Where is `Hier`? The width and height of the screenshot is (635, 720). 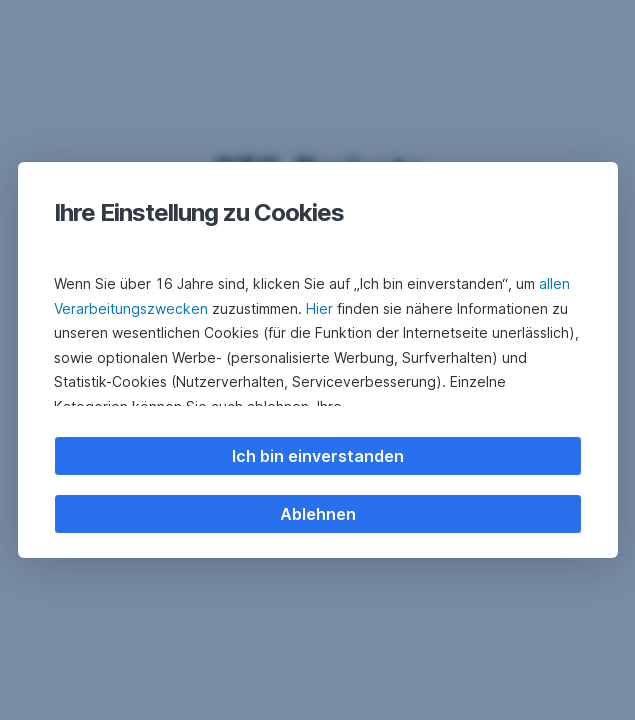
Hier is located at coordinates (319, 308).